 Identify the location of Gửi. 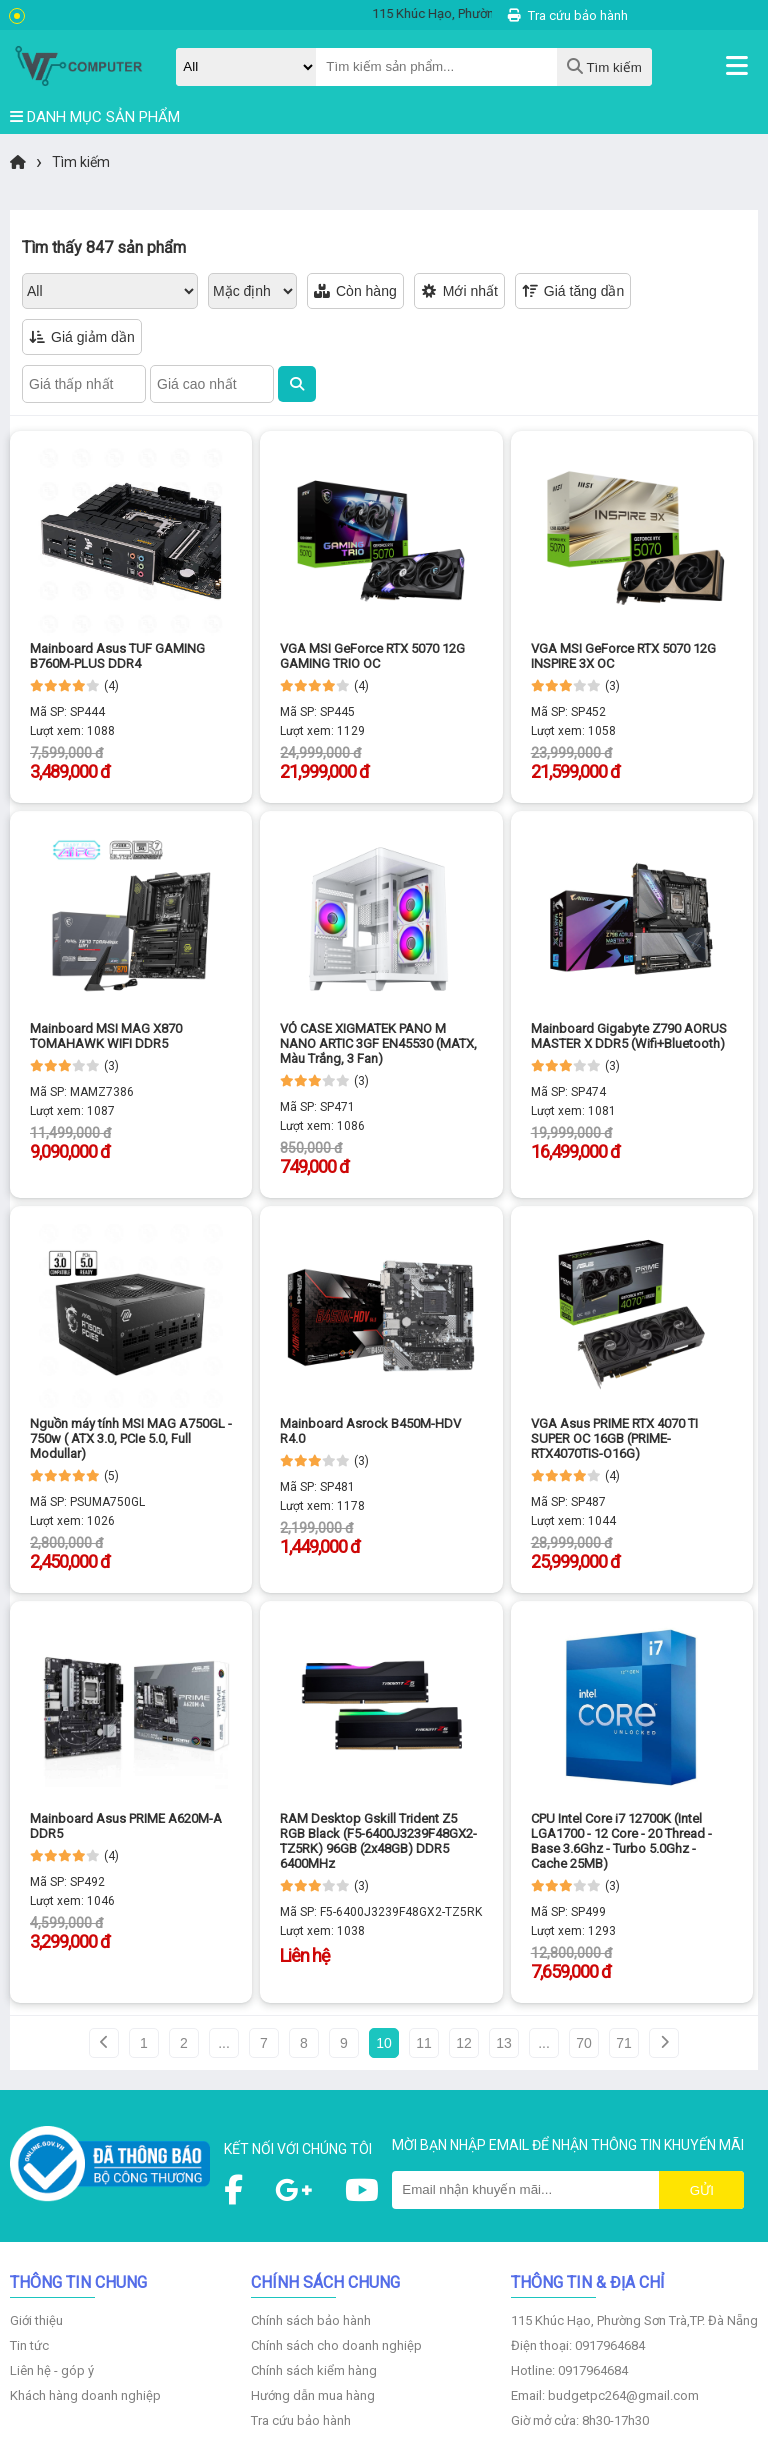
(702, 2190).